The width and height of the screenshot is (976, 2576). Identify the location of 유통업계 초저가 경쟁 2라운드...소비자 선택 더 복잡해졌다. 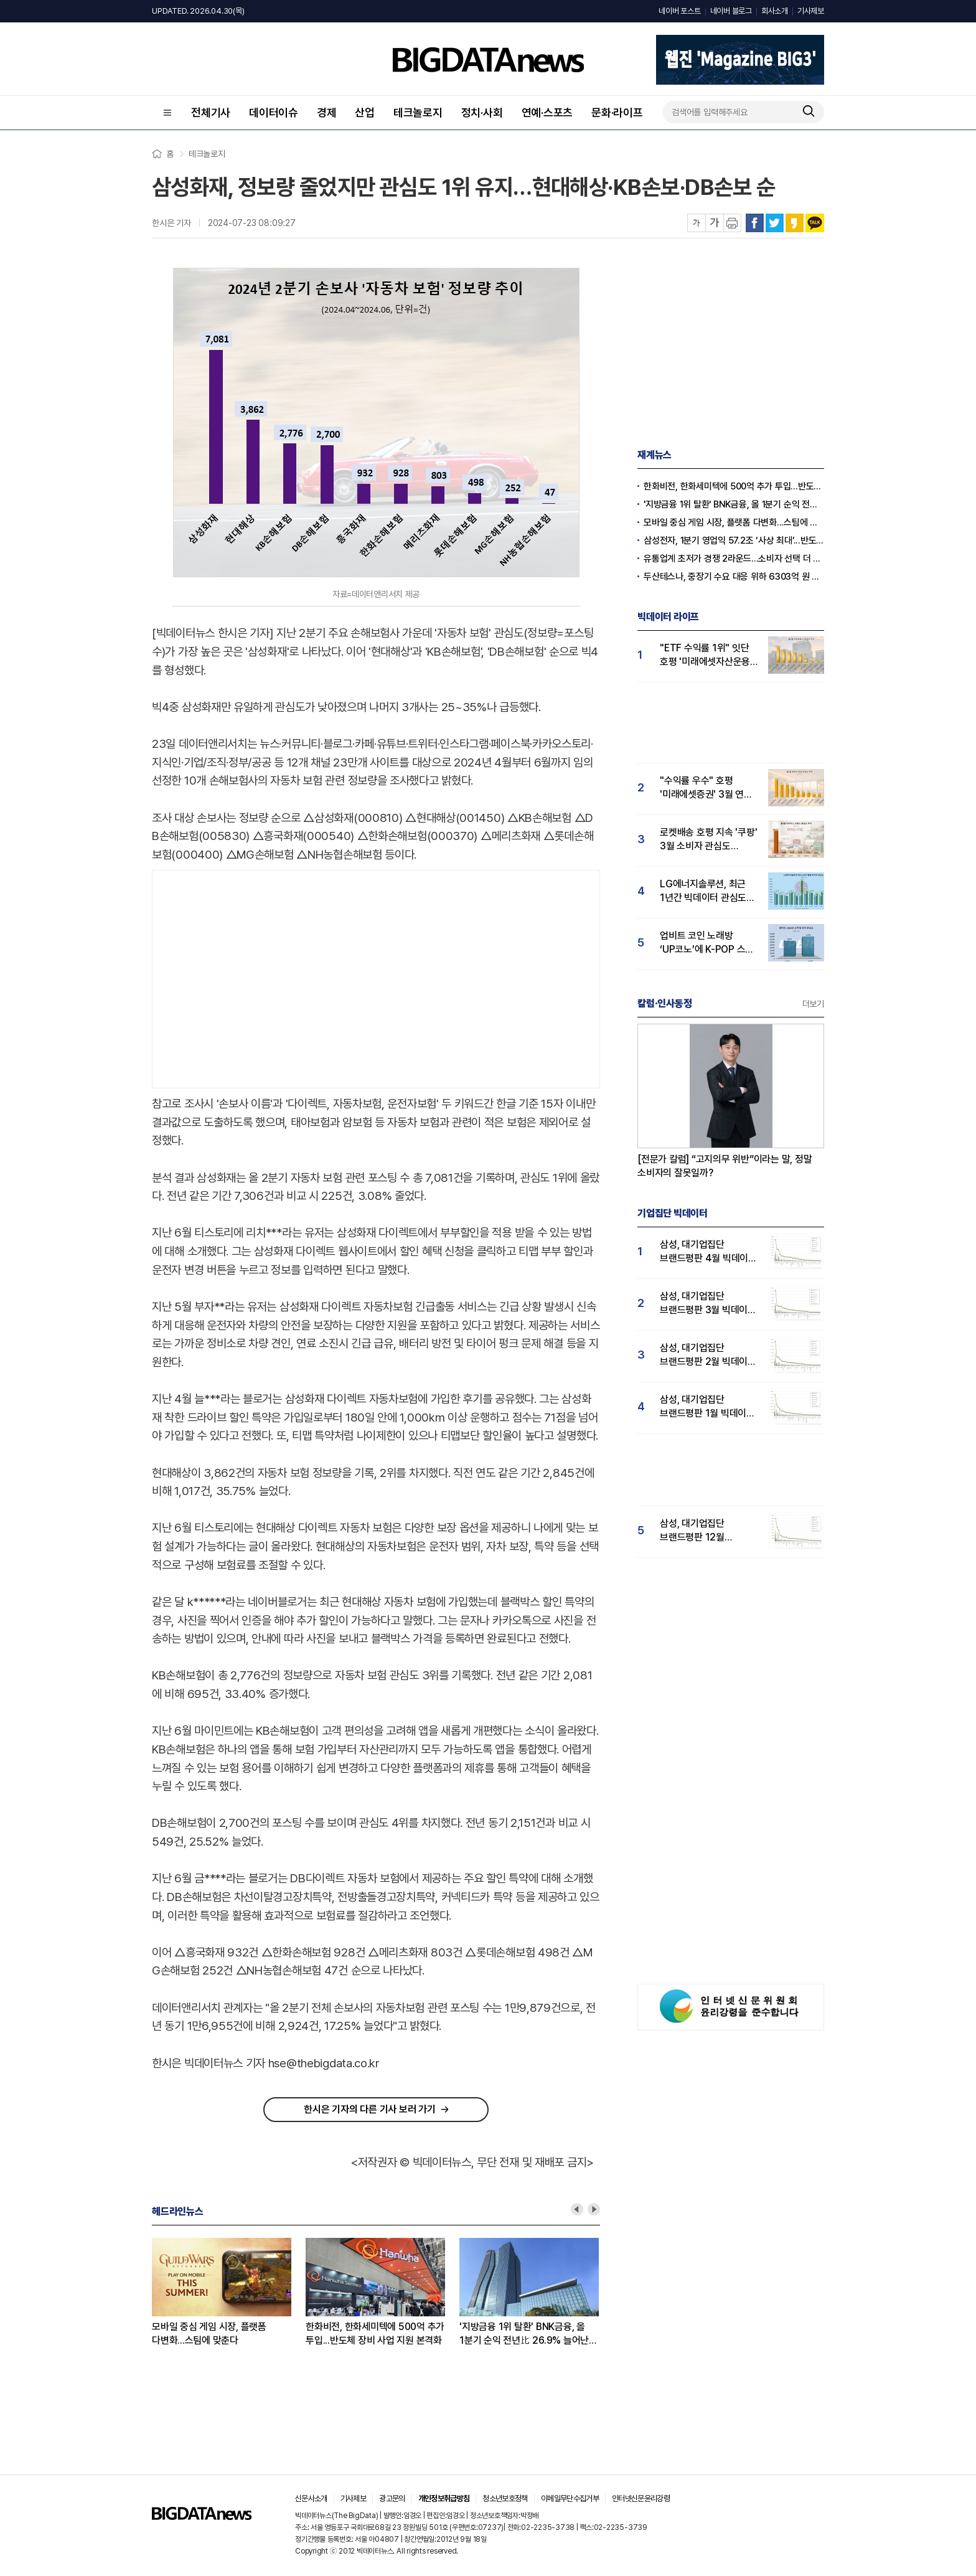
(734, 558).